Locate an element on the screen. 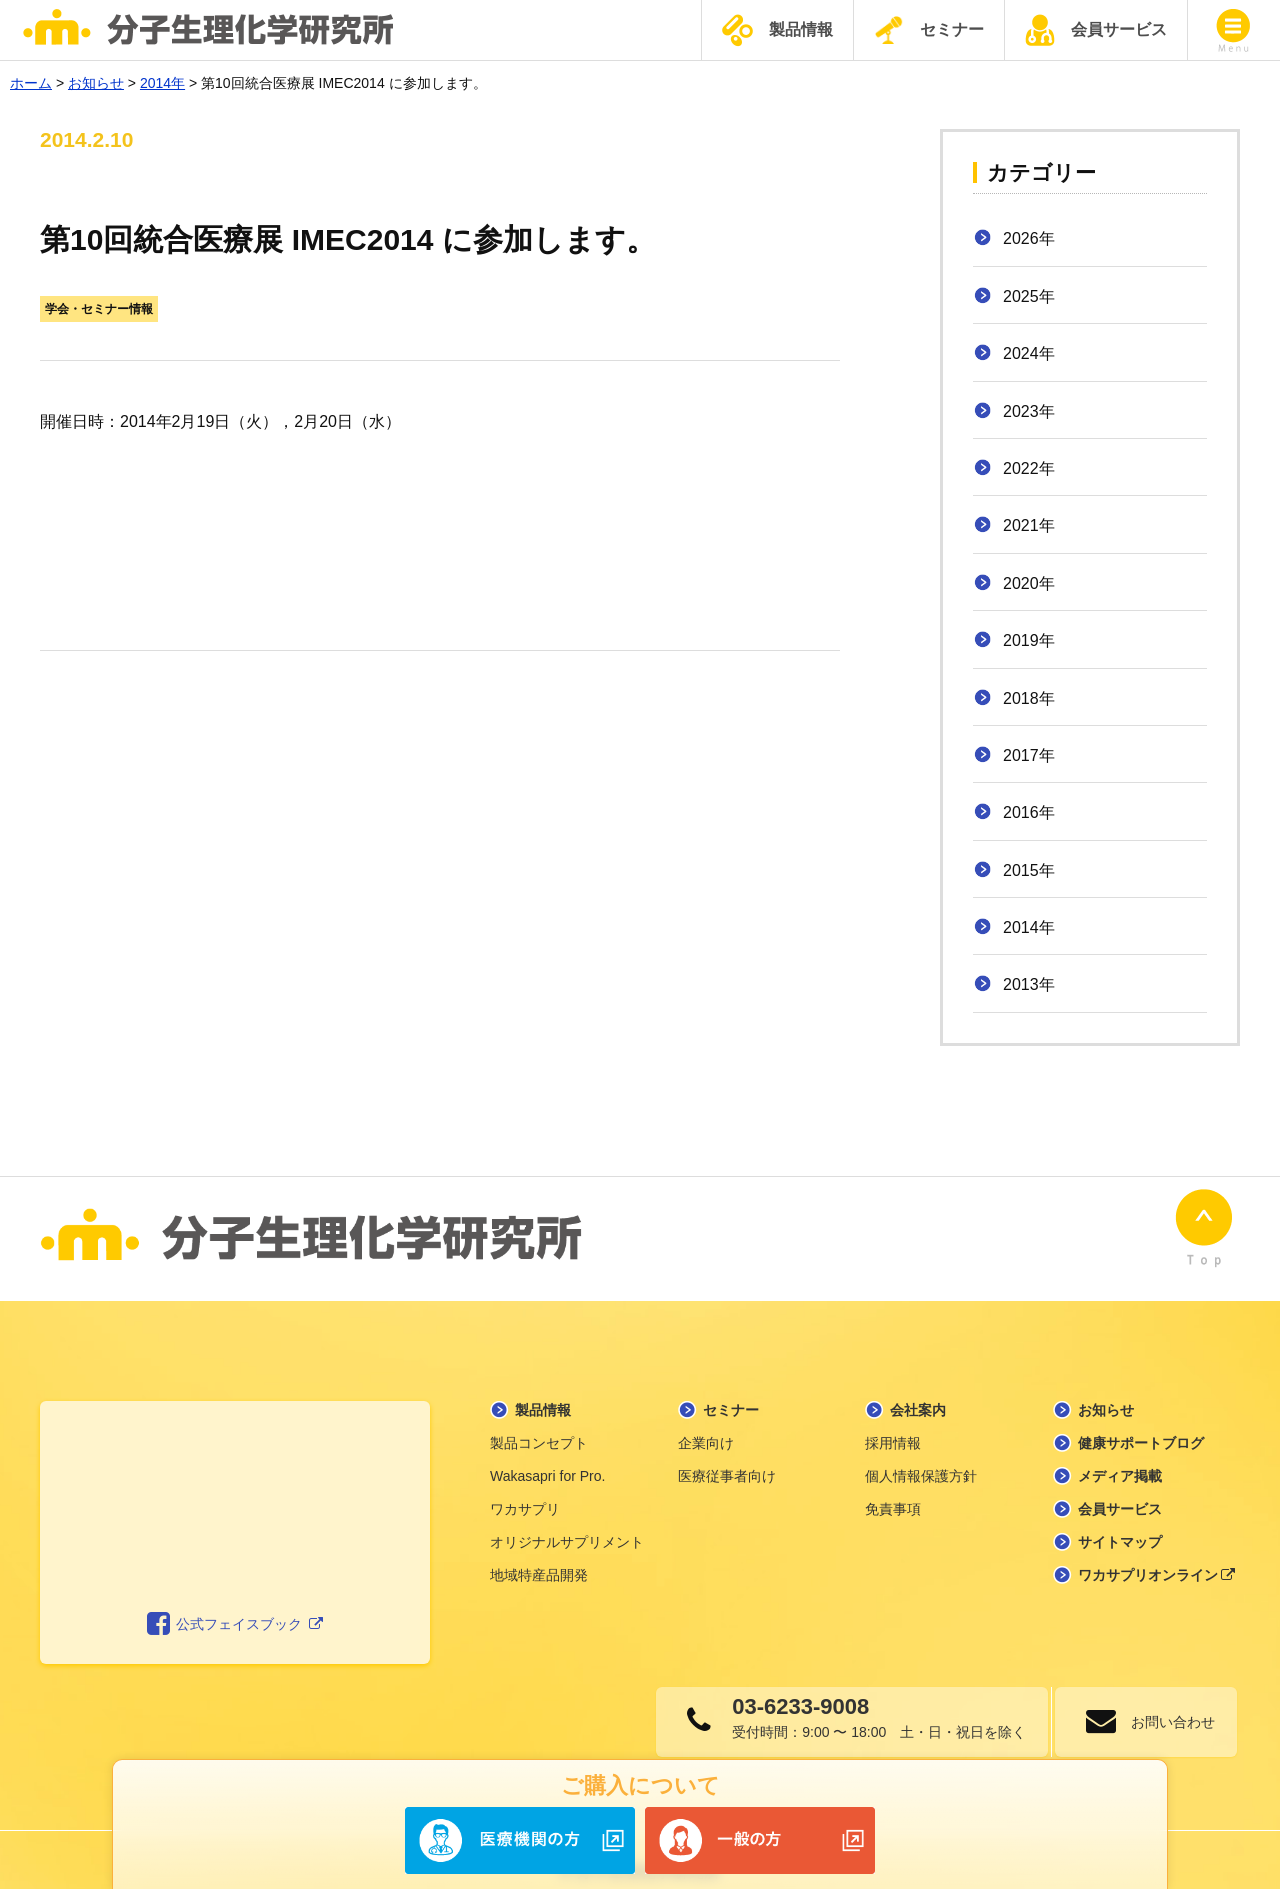 This screenshot has height=1889, width=1280. ワカサプリオンライン is located at coordinates (1157, 1551).